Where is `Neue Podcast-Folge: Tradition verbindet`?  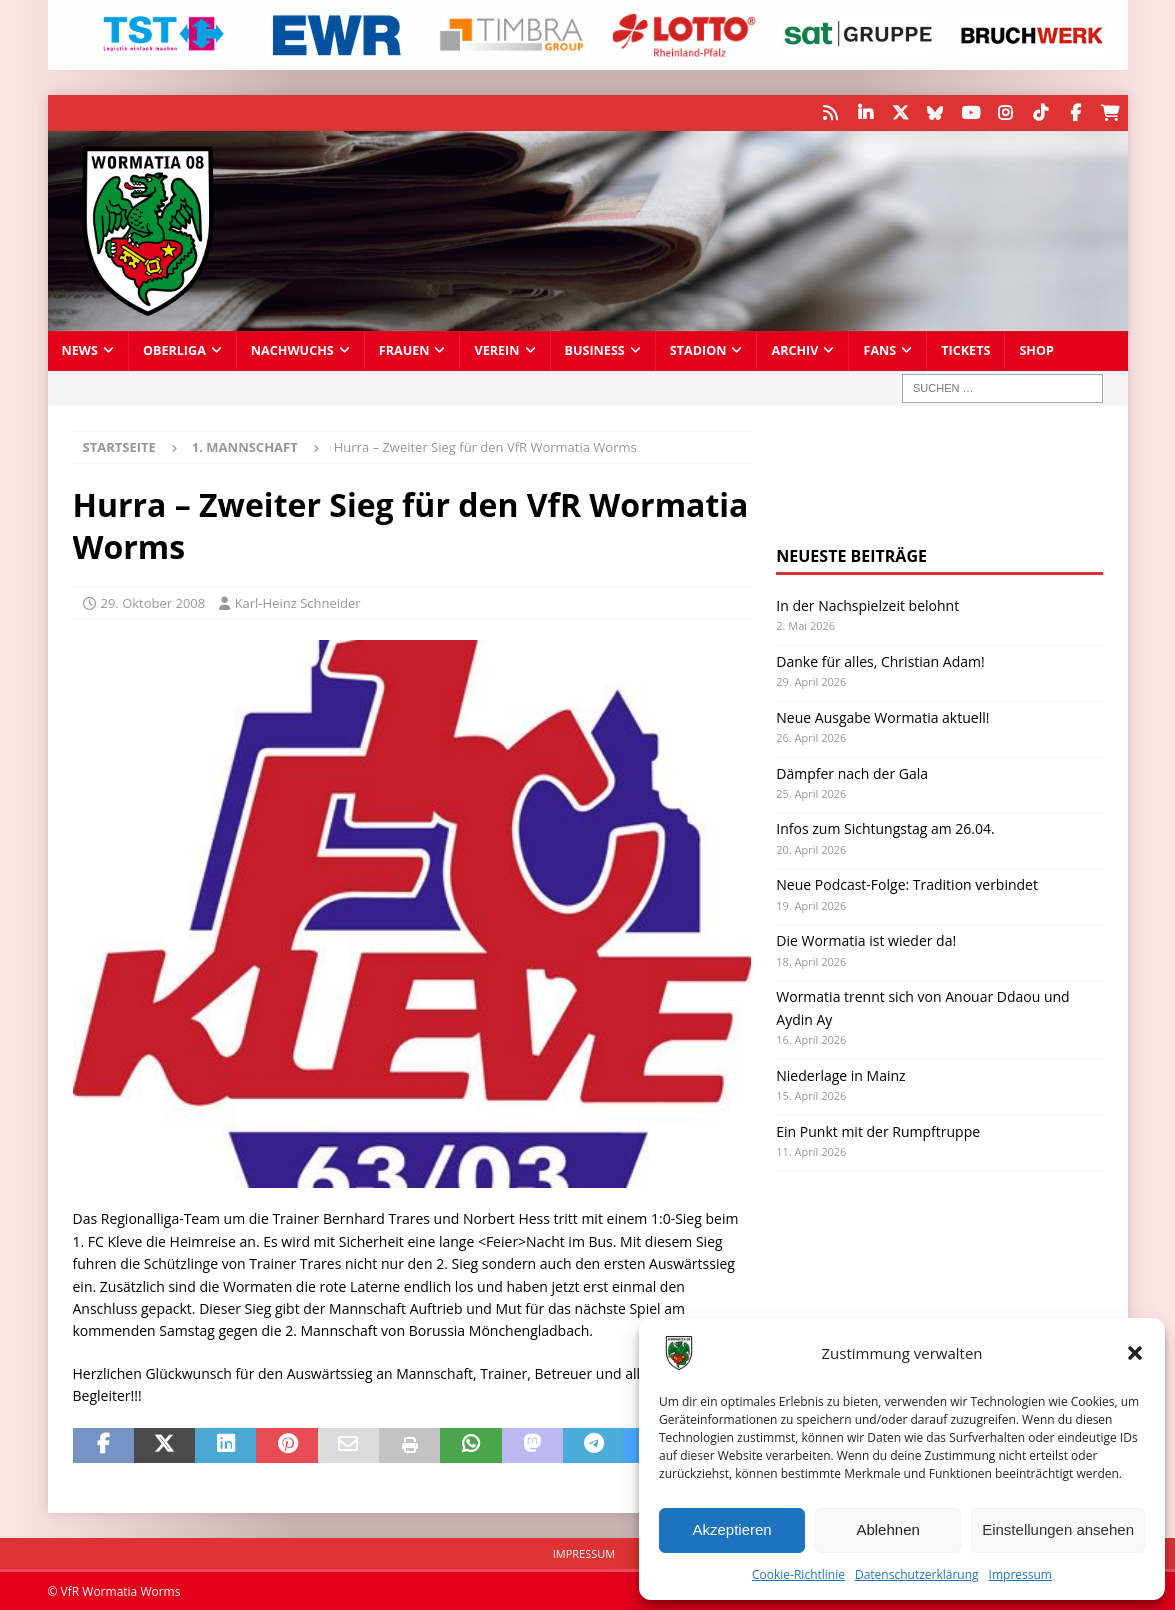
Neue Podcast-Folge: Tradition verbindet is located at coordinates (907, 883).